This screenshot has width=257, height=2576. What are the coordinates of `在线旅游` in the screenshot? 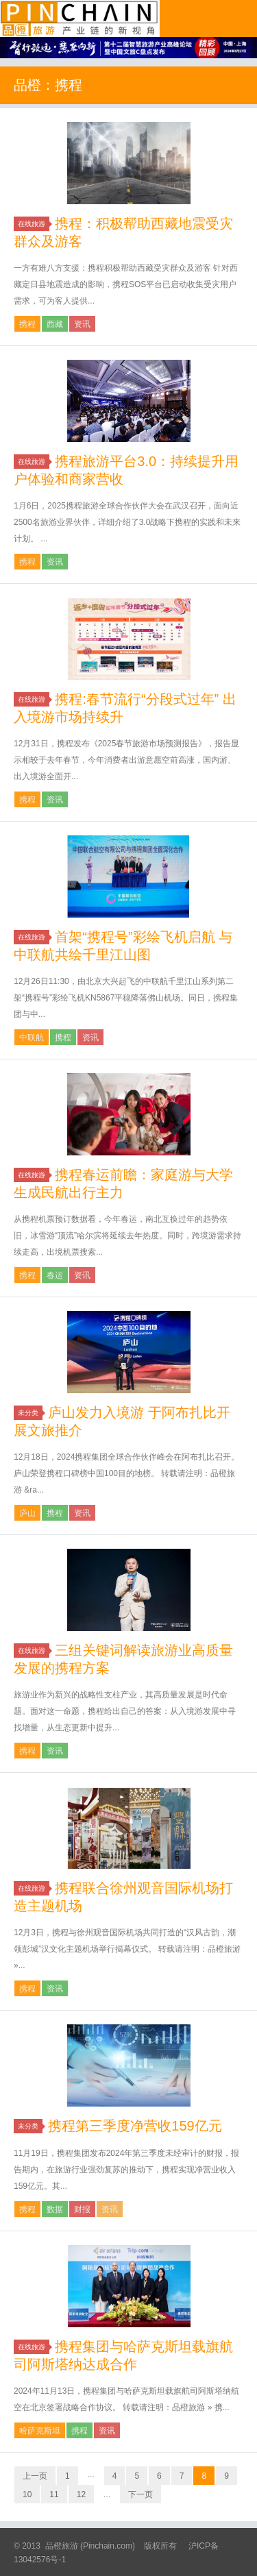 It's located at (33, 224).